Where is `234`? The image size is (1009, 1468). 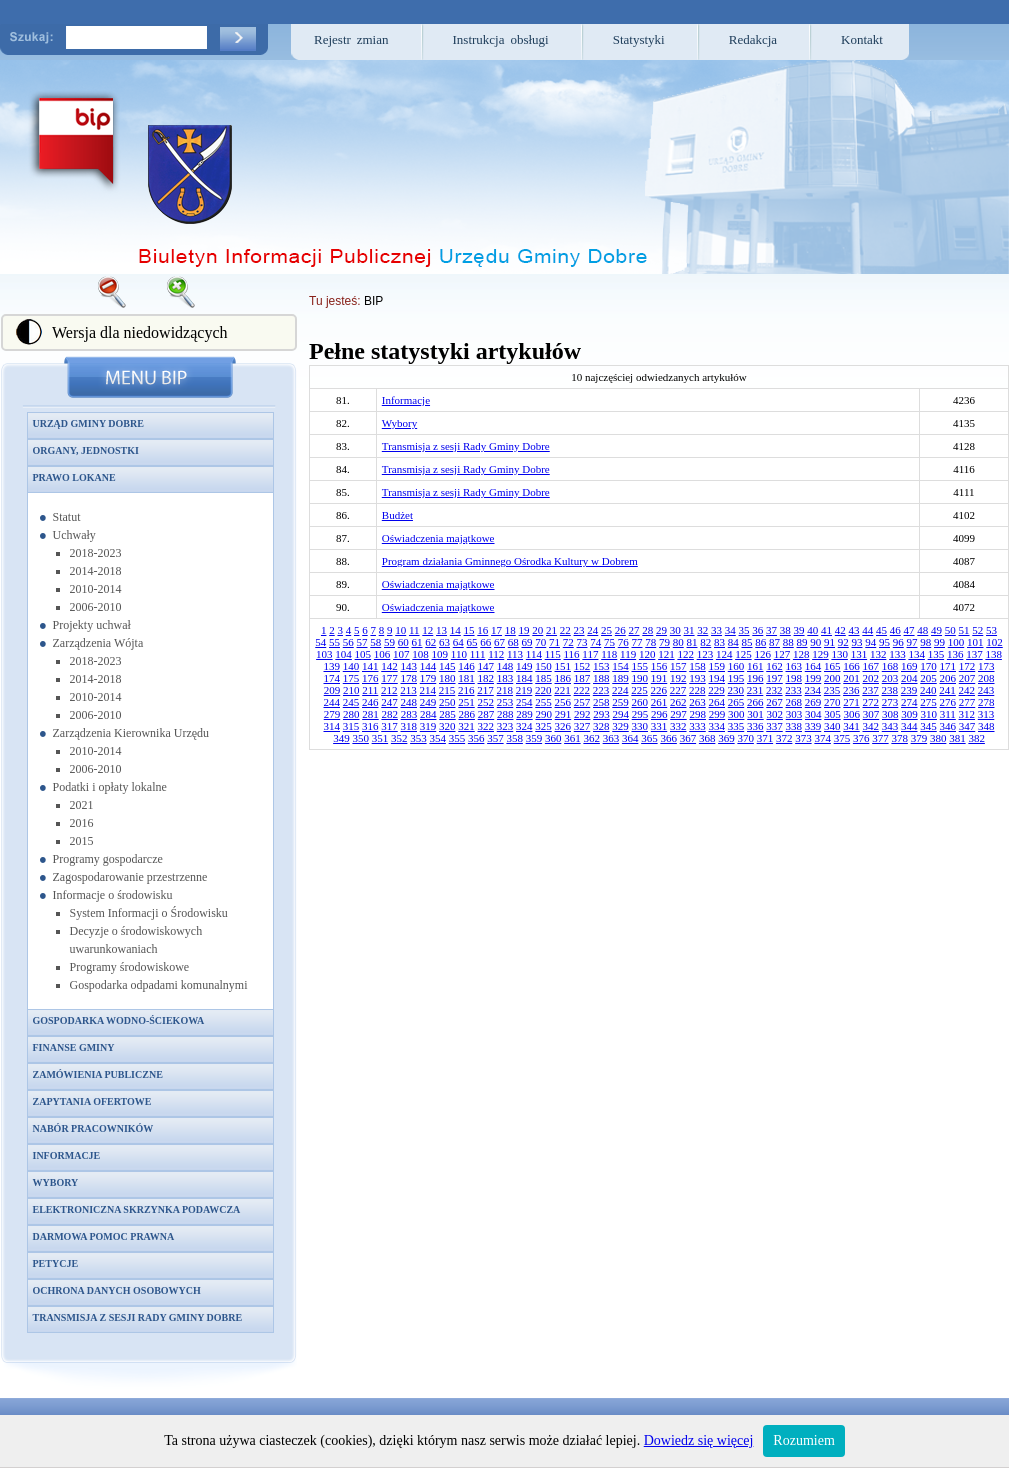 234 is located at coordinates (813, 690).